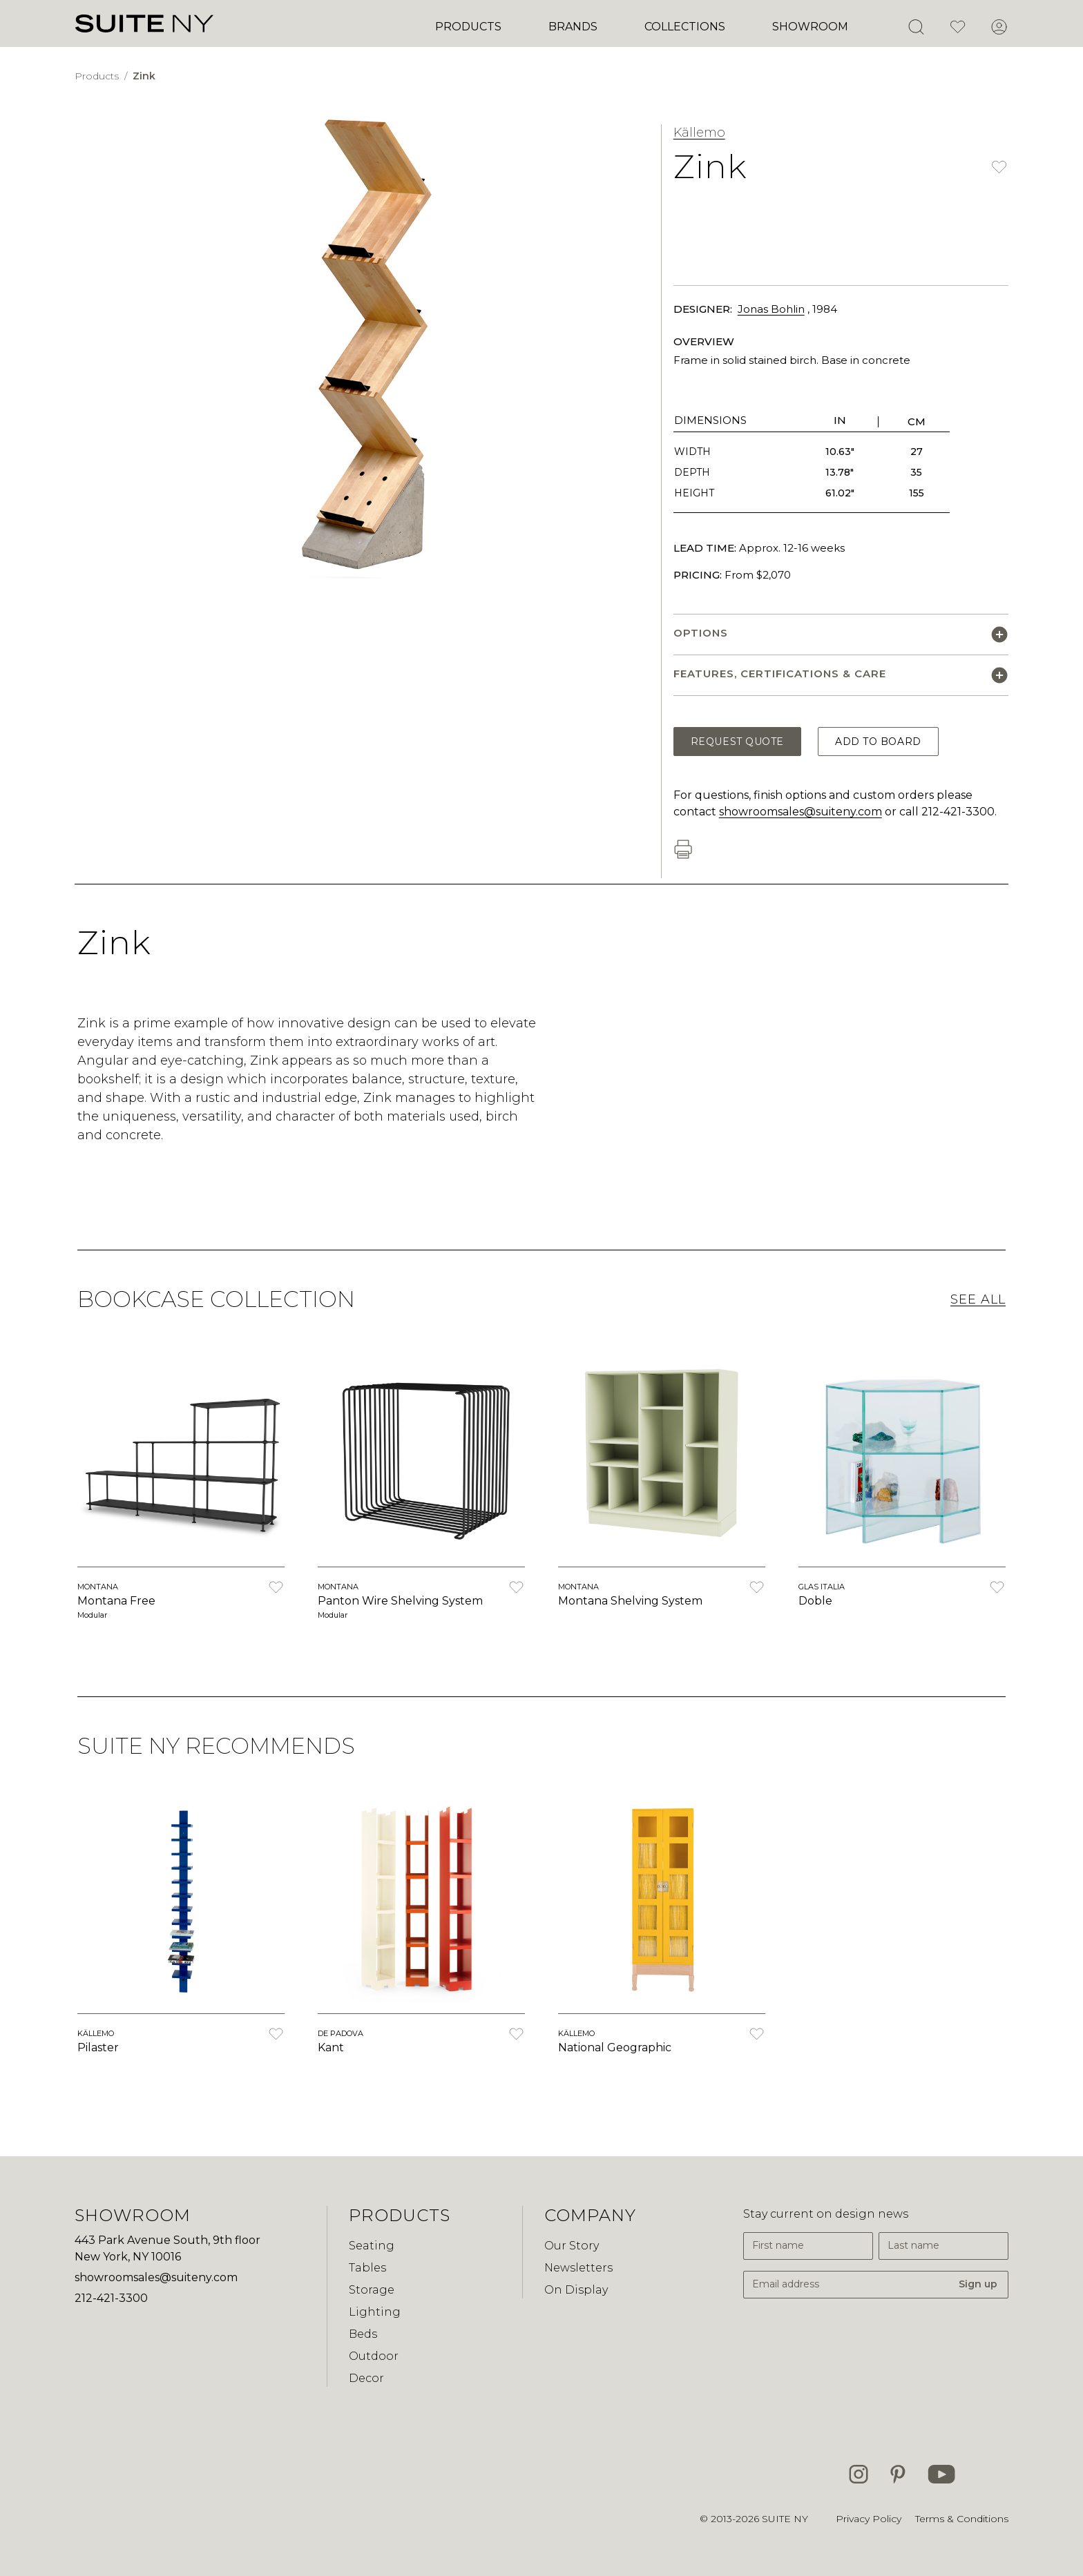 This screenshot has width=1083, height=2576. I want to click on Storage, so click(371, 2289).